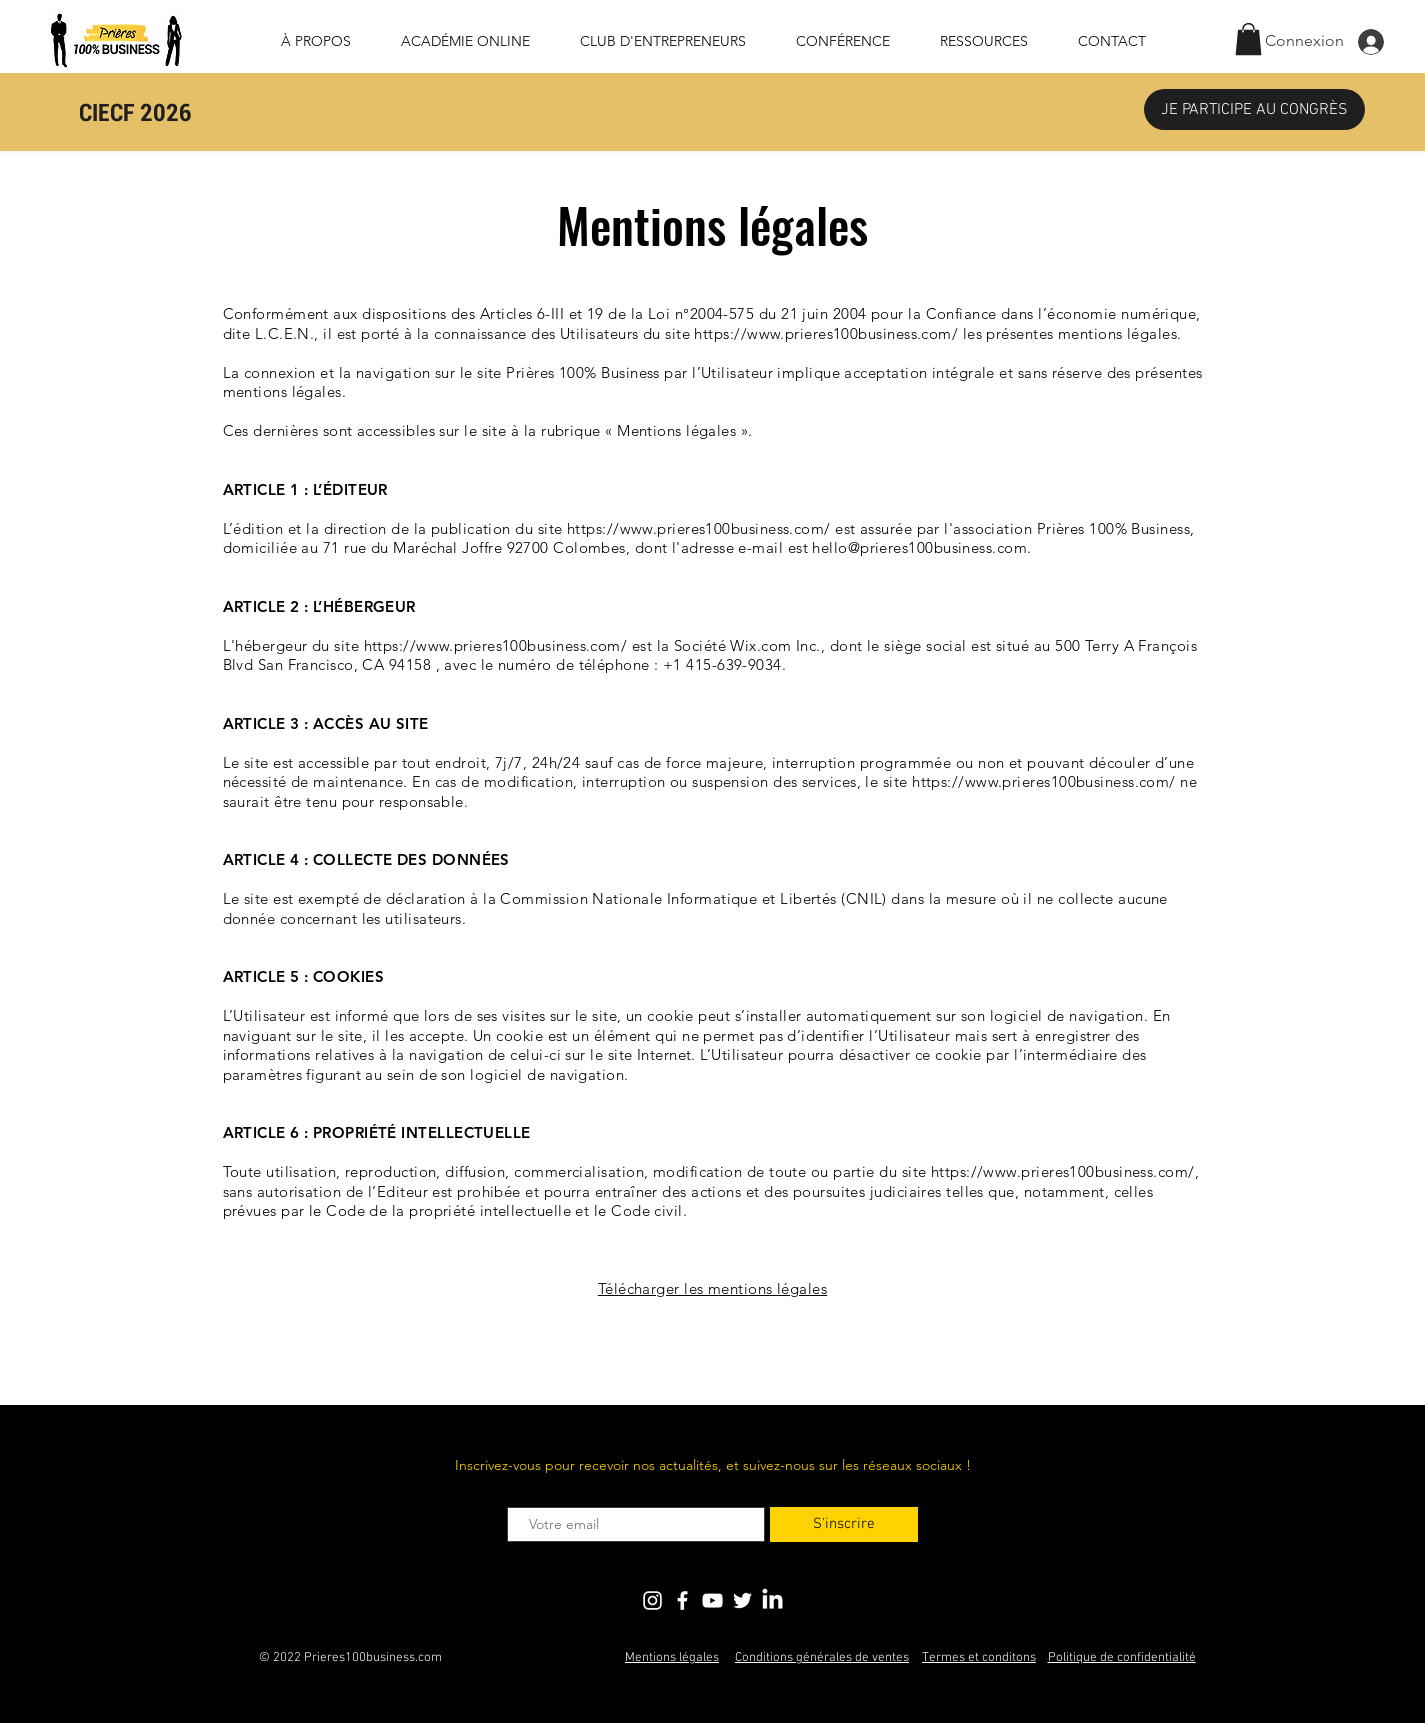 This screenshot has height=1723, width=1425. Describe the element at coordinates (712, 1600) in the screenshot. I see `[Blanc Icône YouTube]` at that location.